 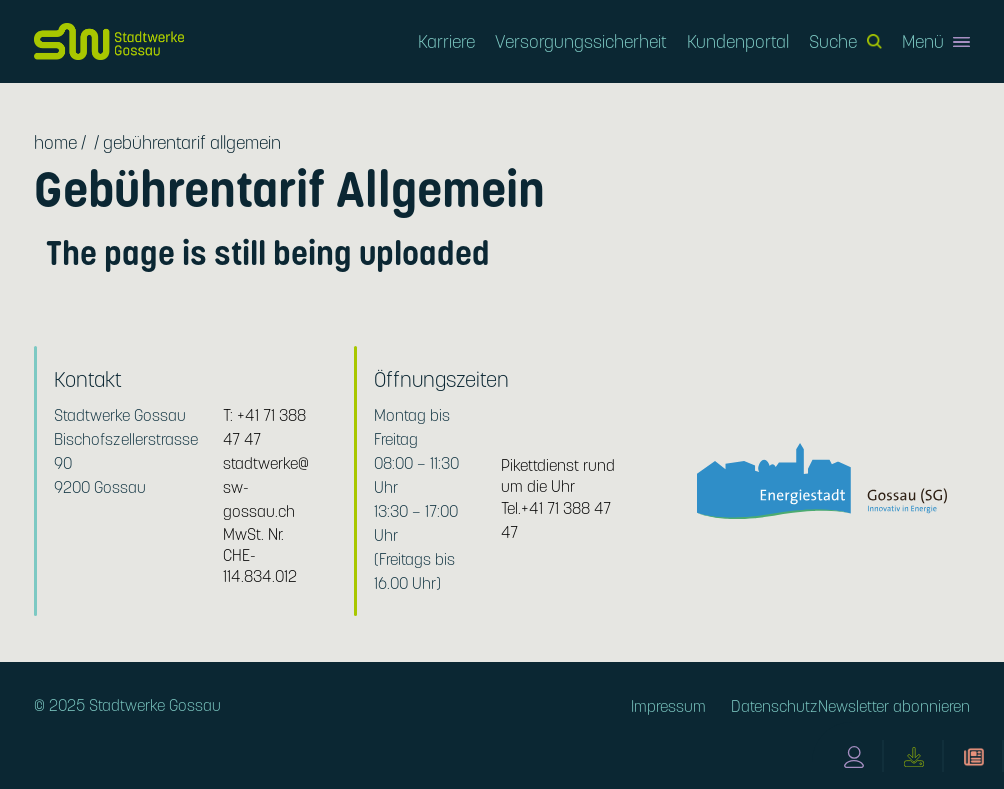 What do you see at coordinates (668, 706) in the screenshot?
I see `Impressum` at bounding box center [668, 706].